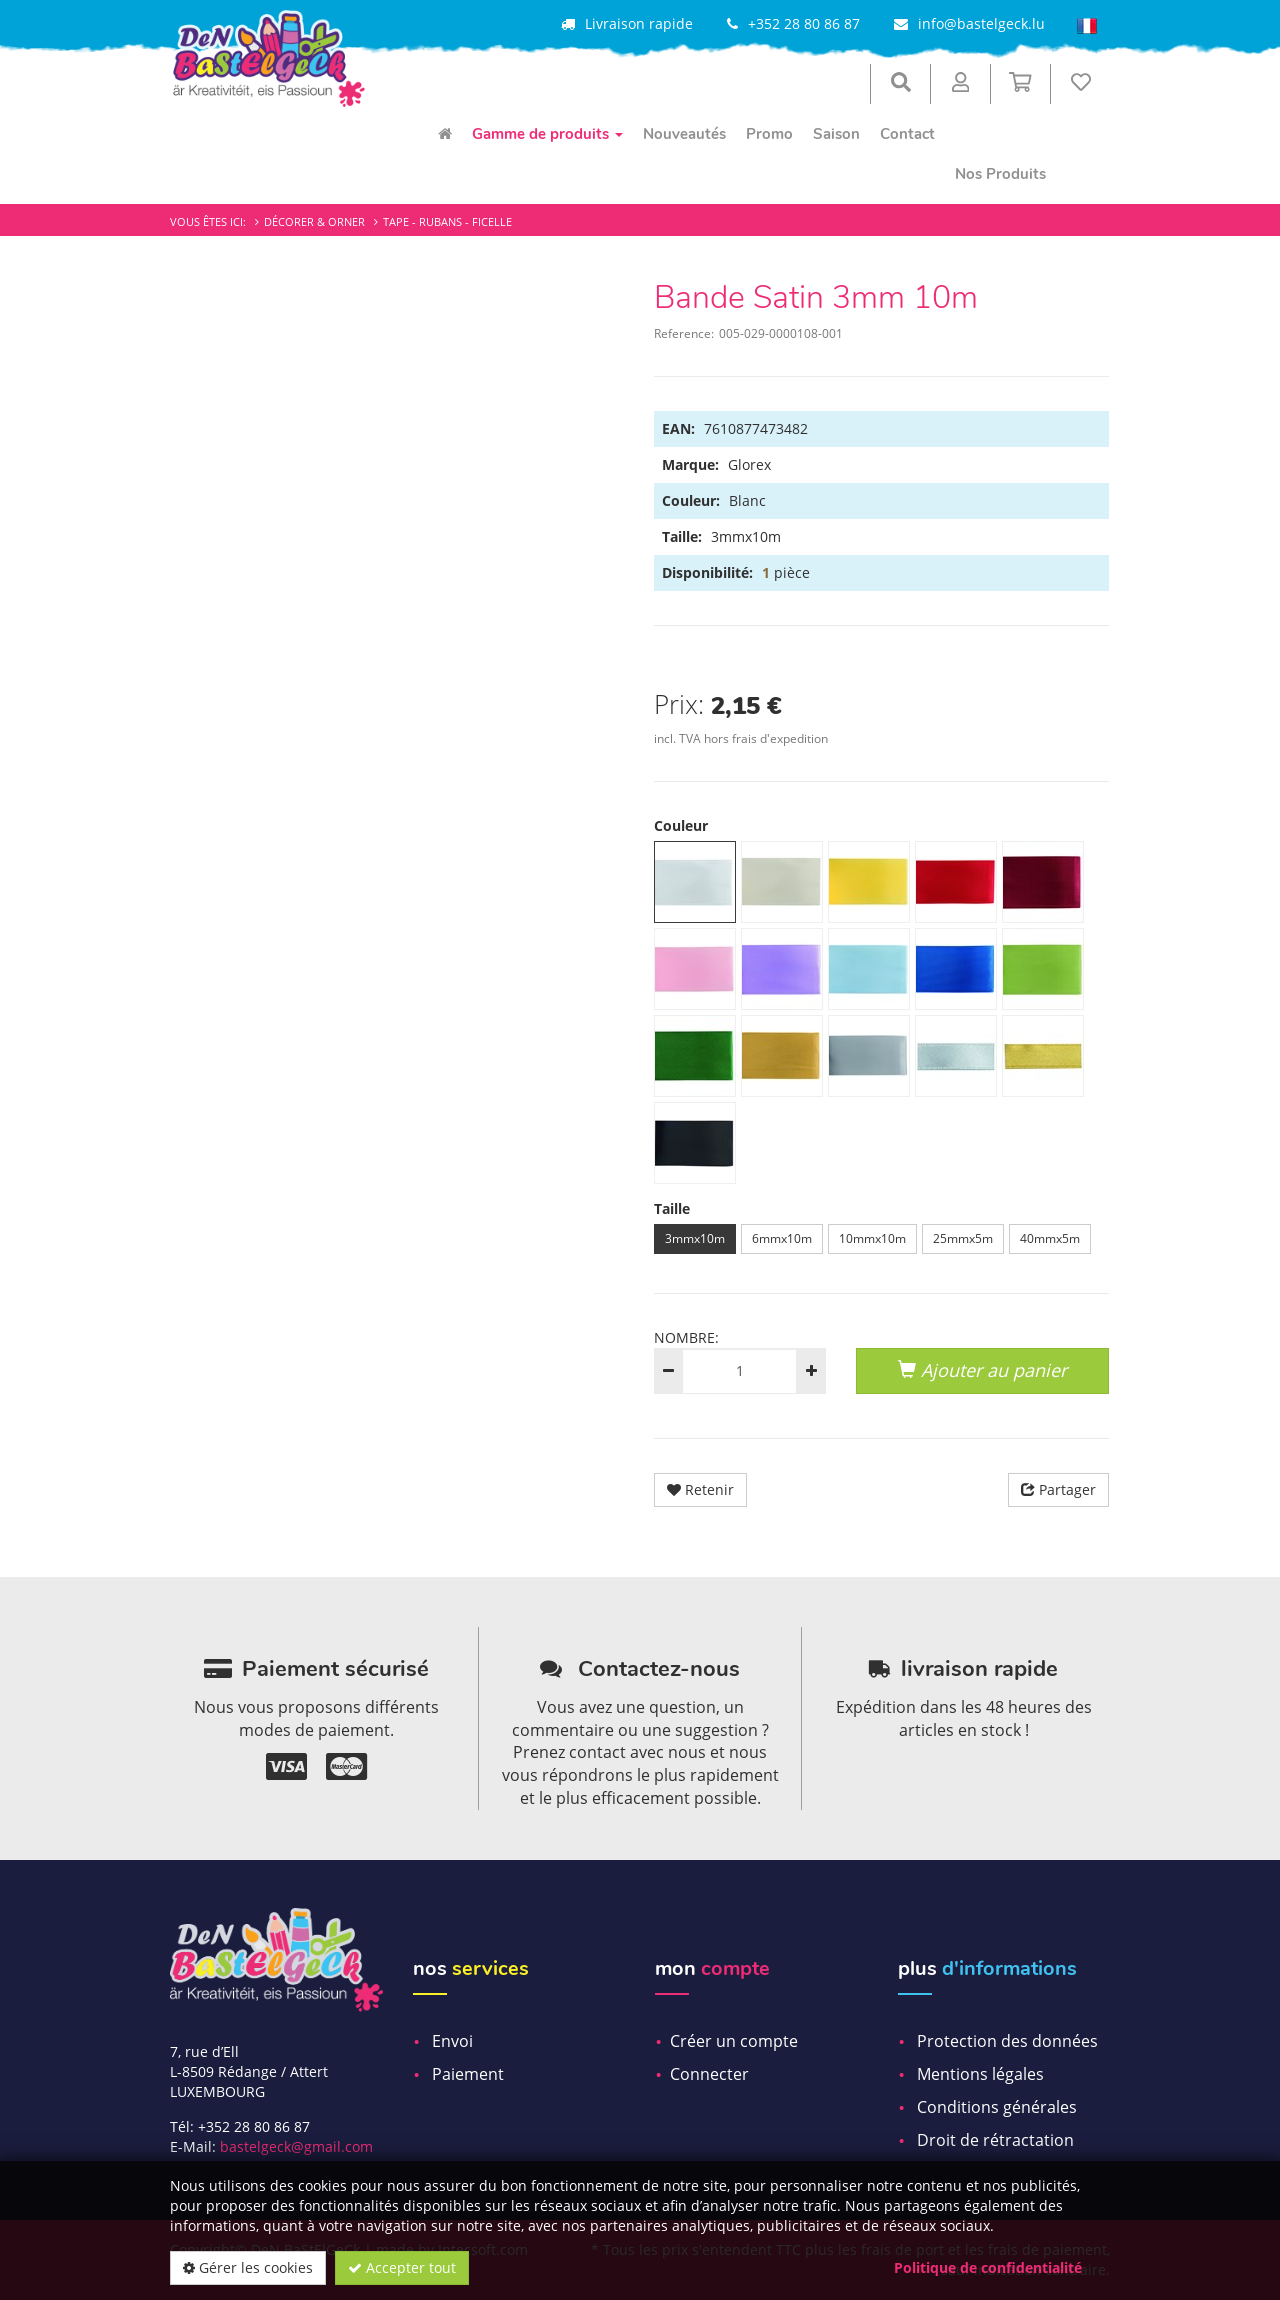  What do you see at coordinates (1050, 1238) in the screenshot?
I see `40mmx5m` at bounding box center [1050, 1238].